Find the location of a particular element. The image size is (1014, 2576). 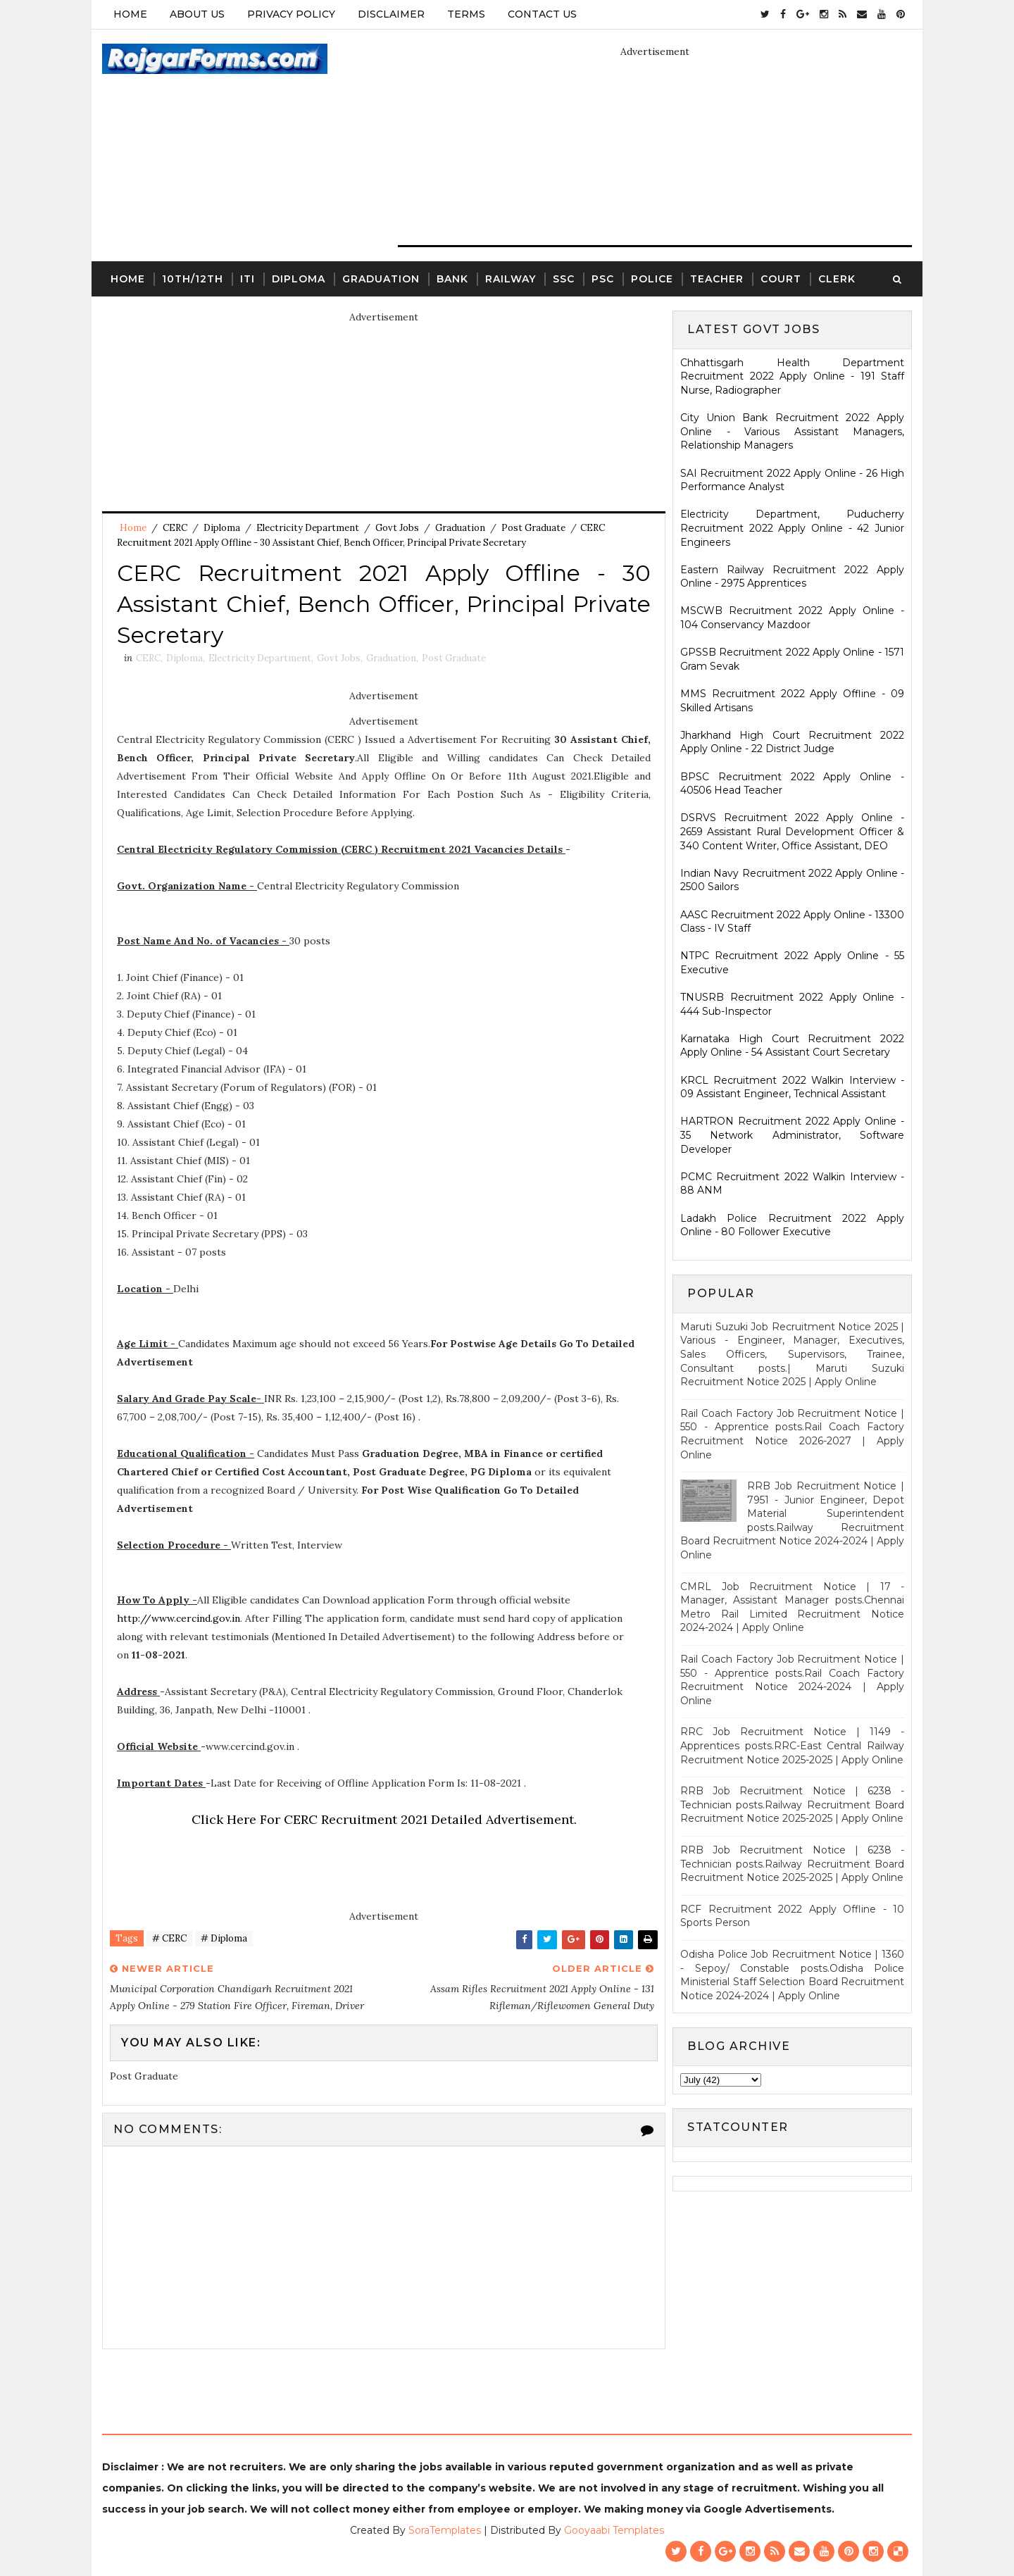

SSC is located at coordinates (564, 279).